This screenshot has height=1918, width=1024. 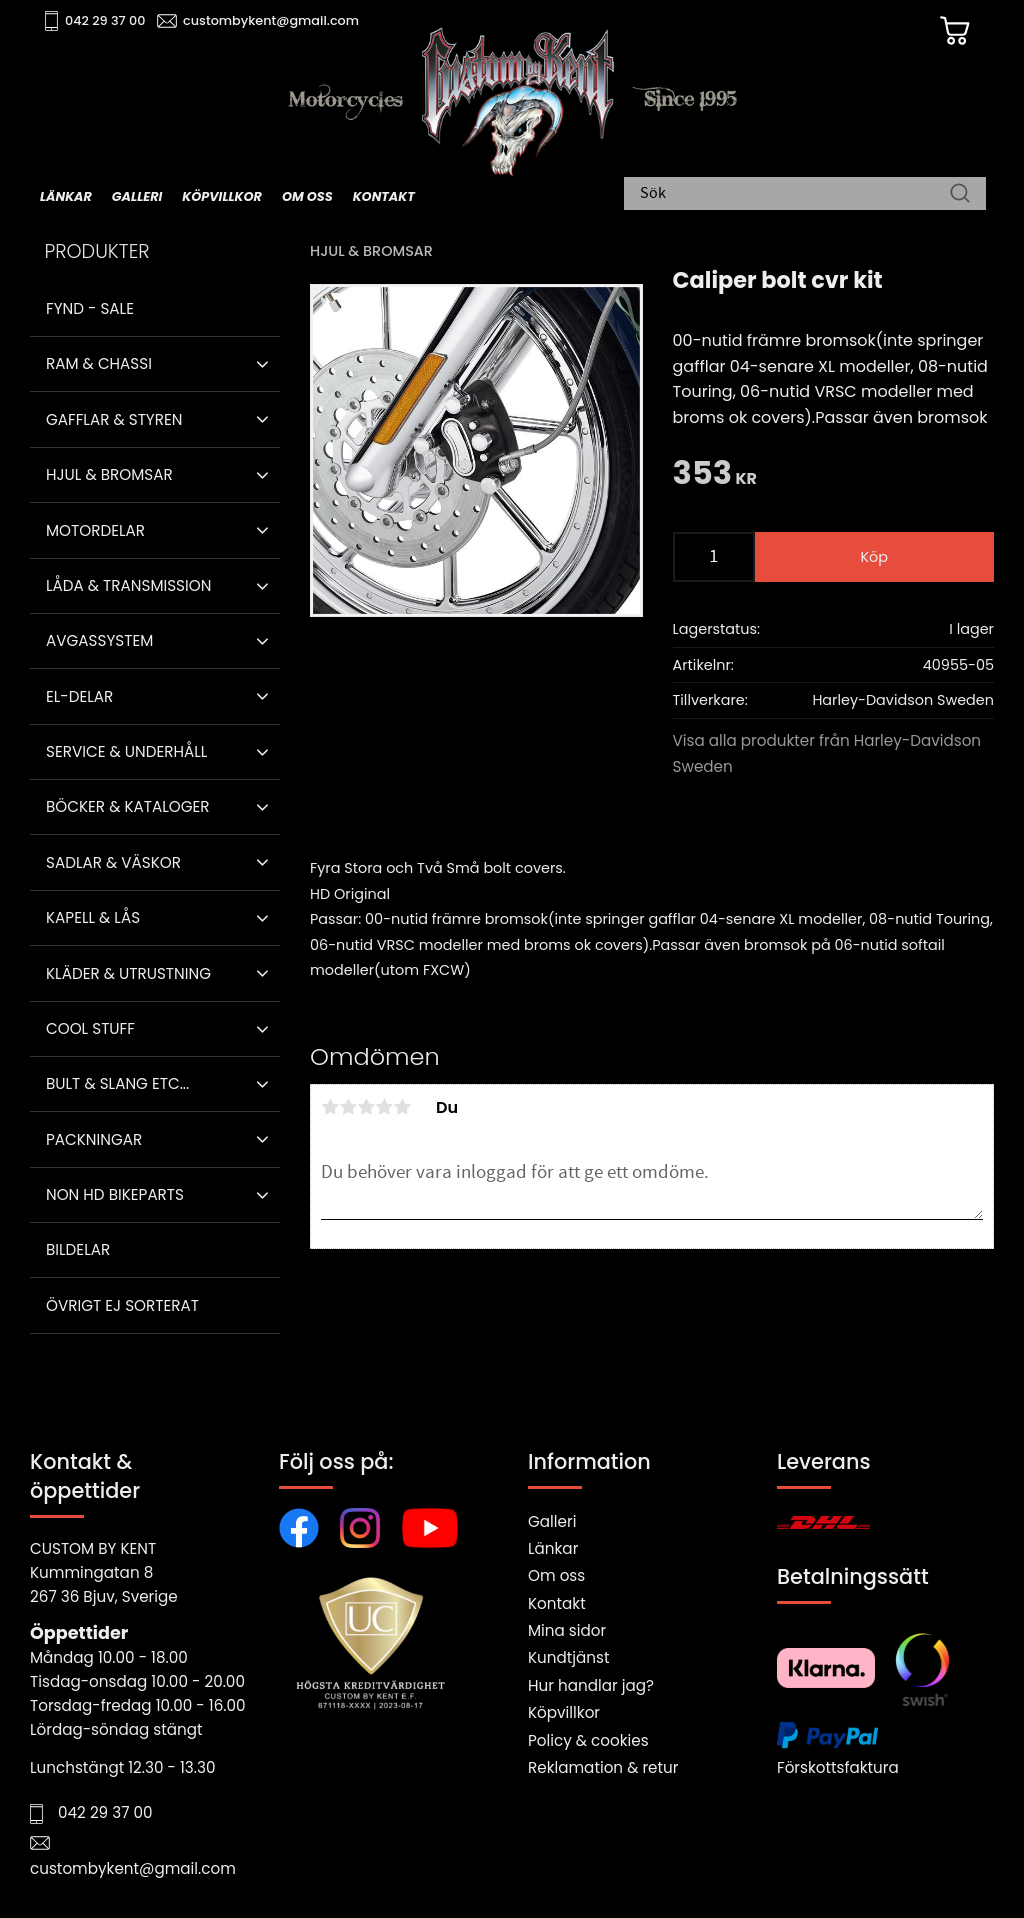 What do you see at coordinates (348, 1107) in the screenshot?
I see `2 stjärnor` at bounding box center [348, 1107].